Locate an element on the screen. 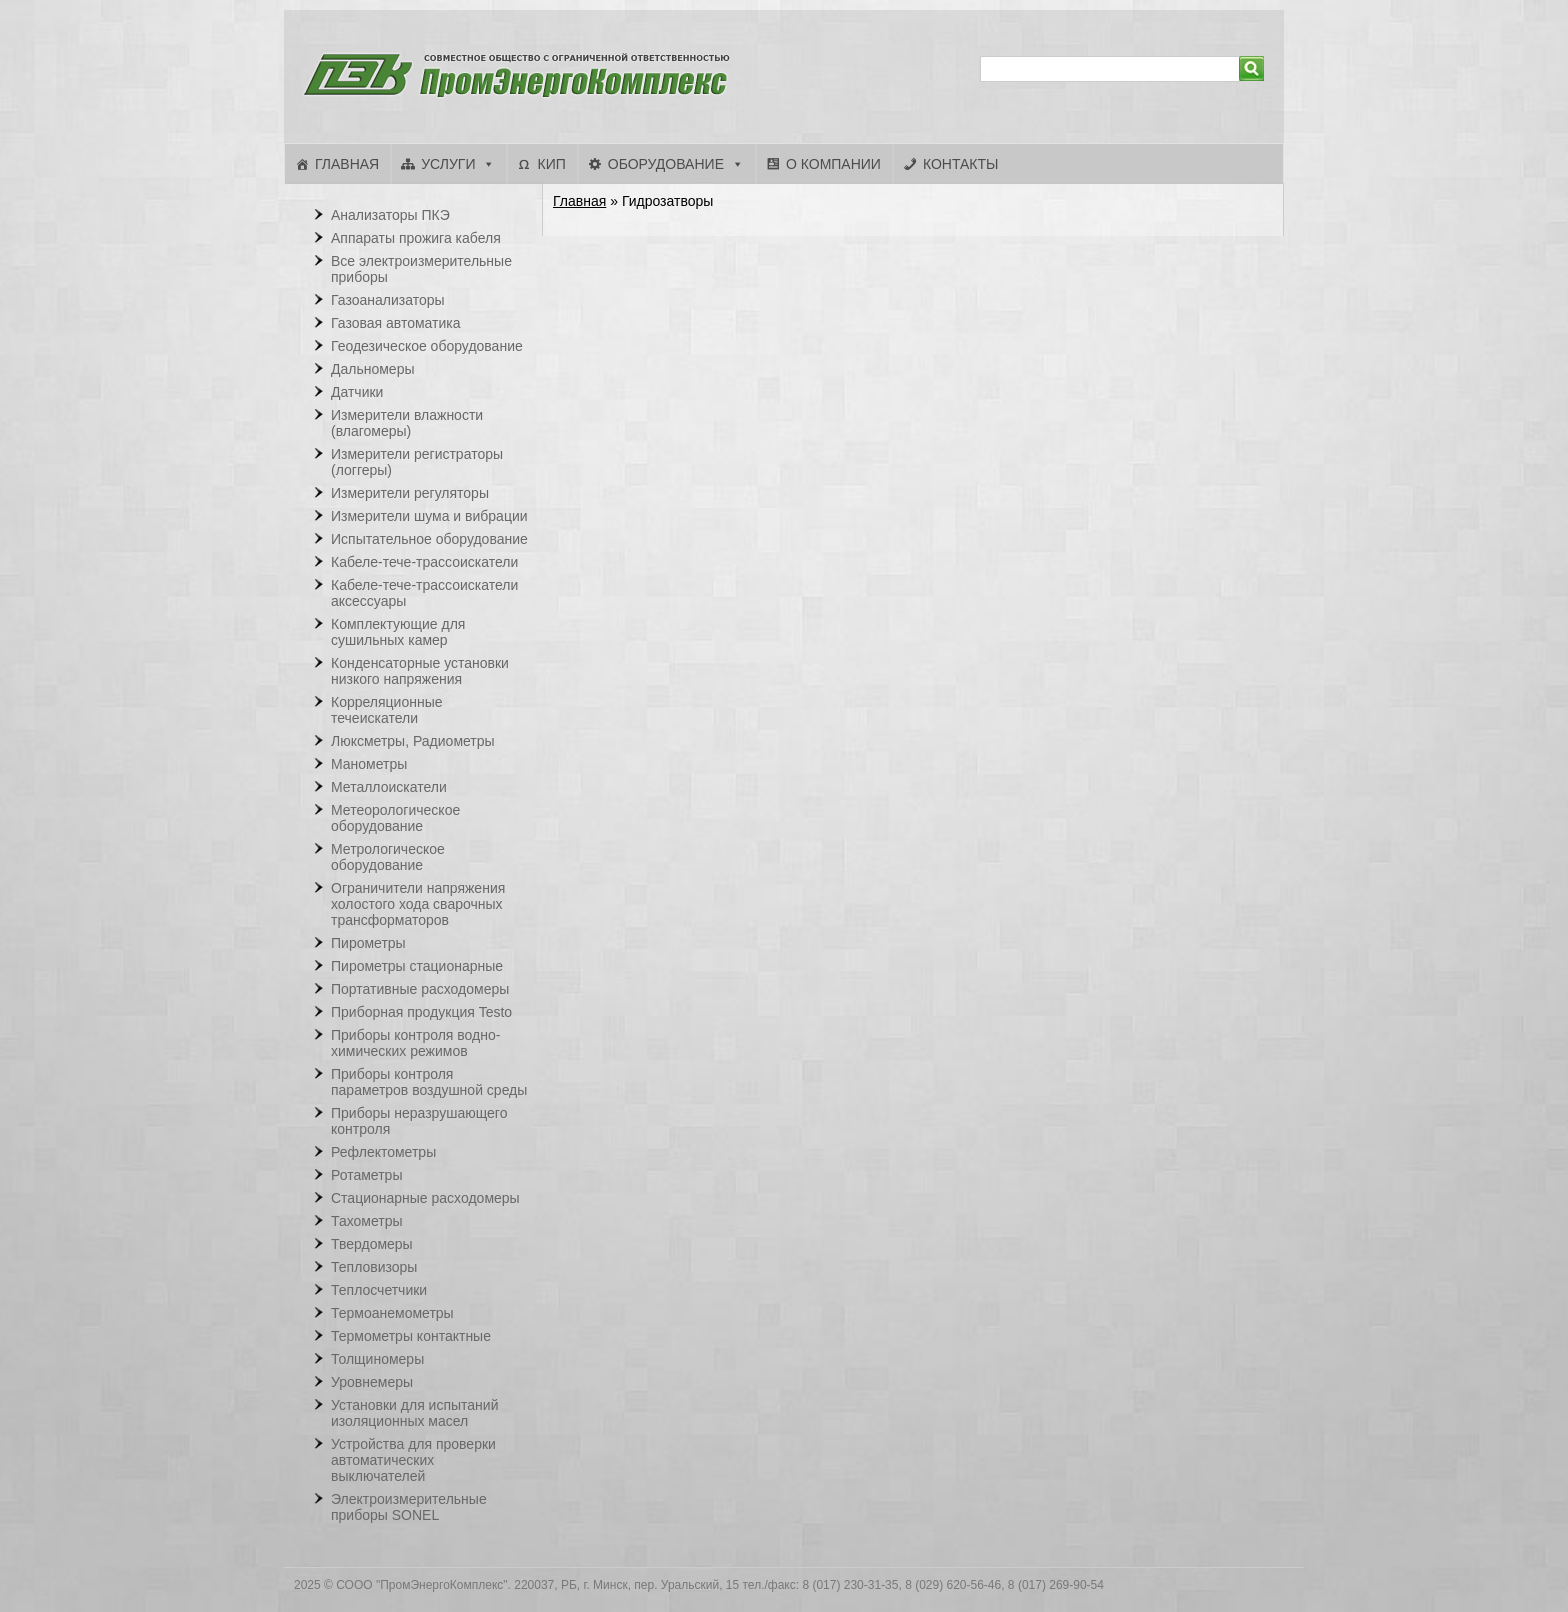  Стационарные расходомеры is located at coordinates (425, 1198).